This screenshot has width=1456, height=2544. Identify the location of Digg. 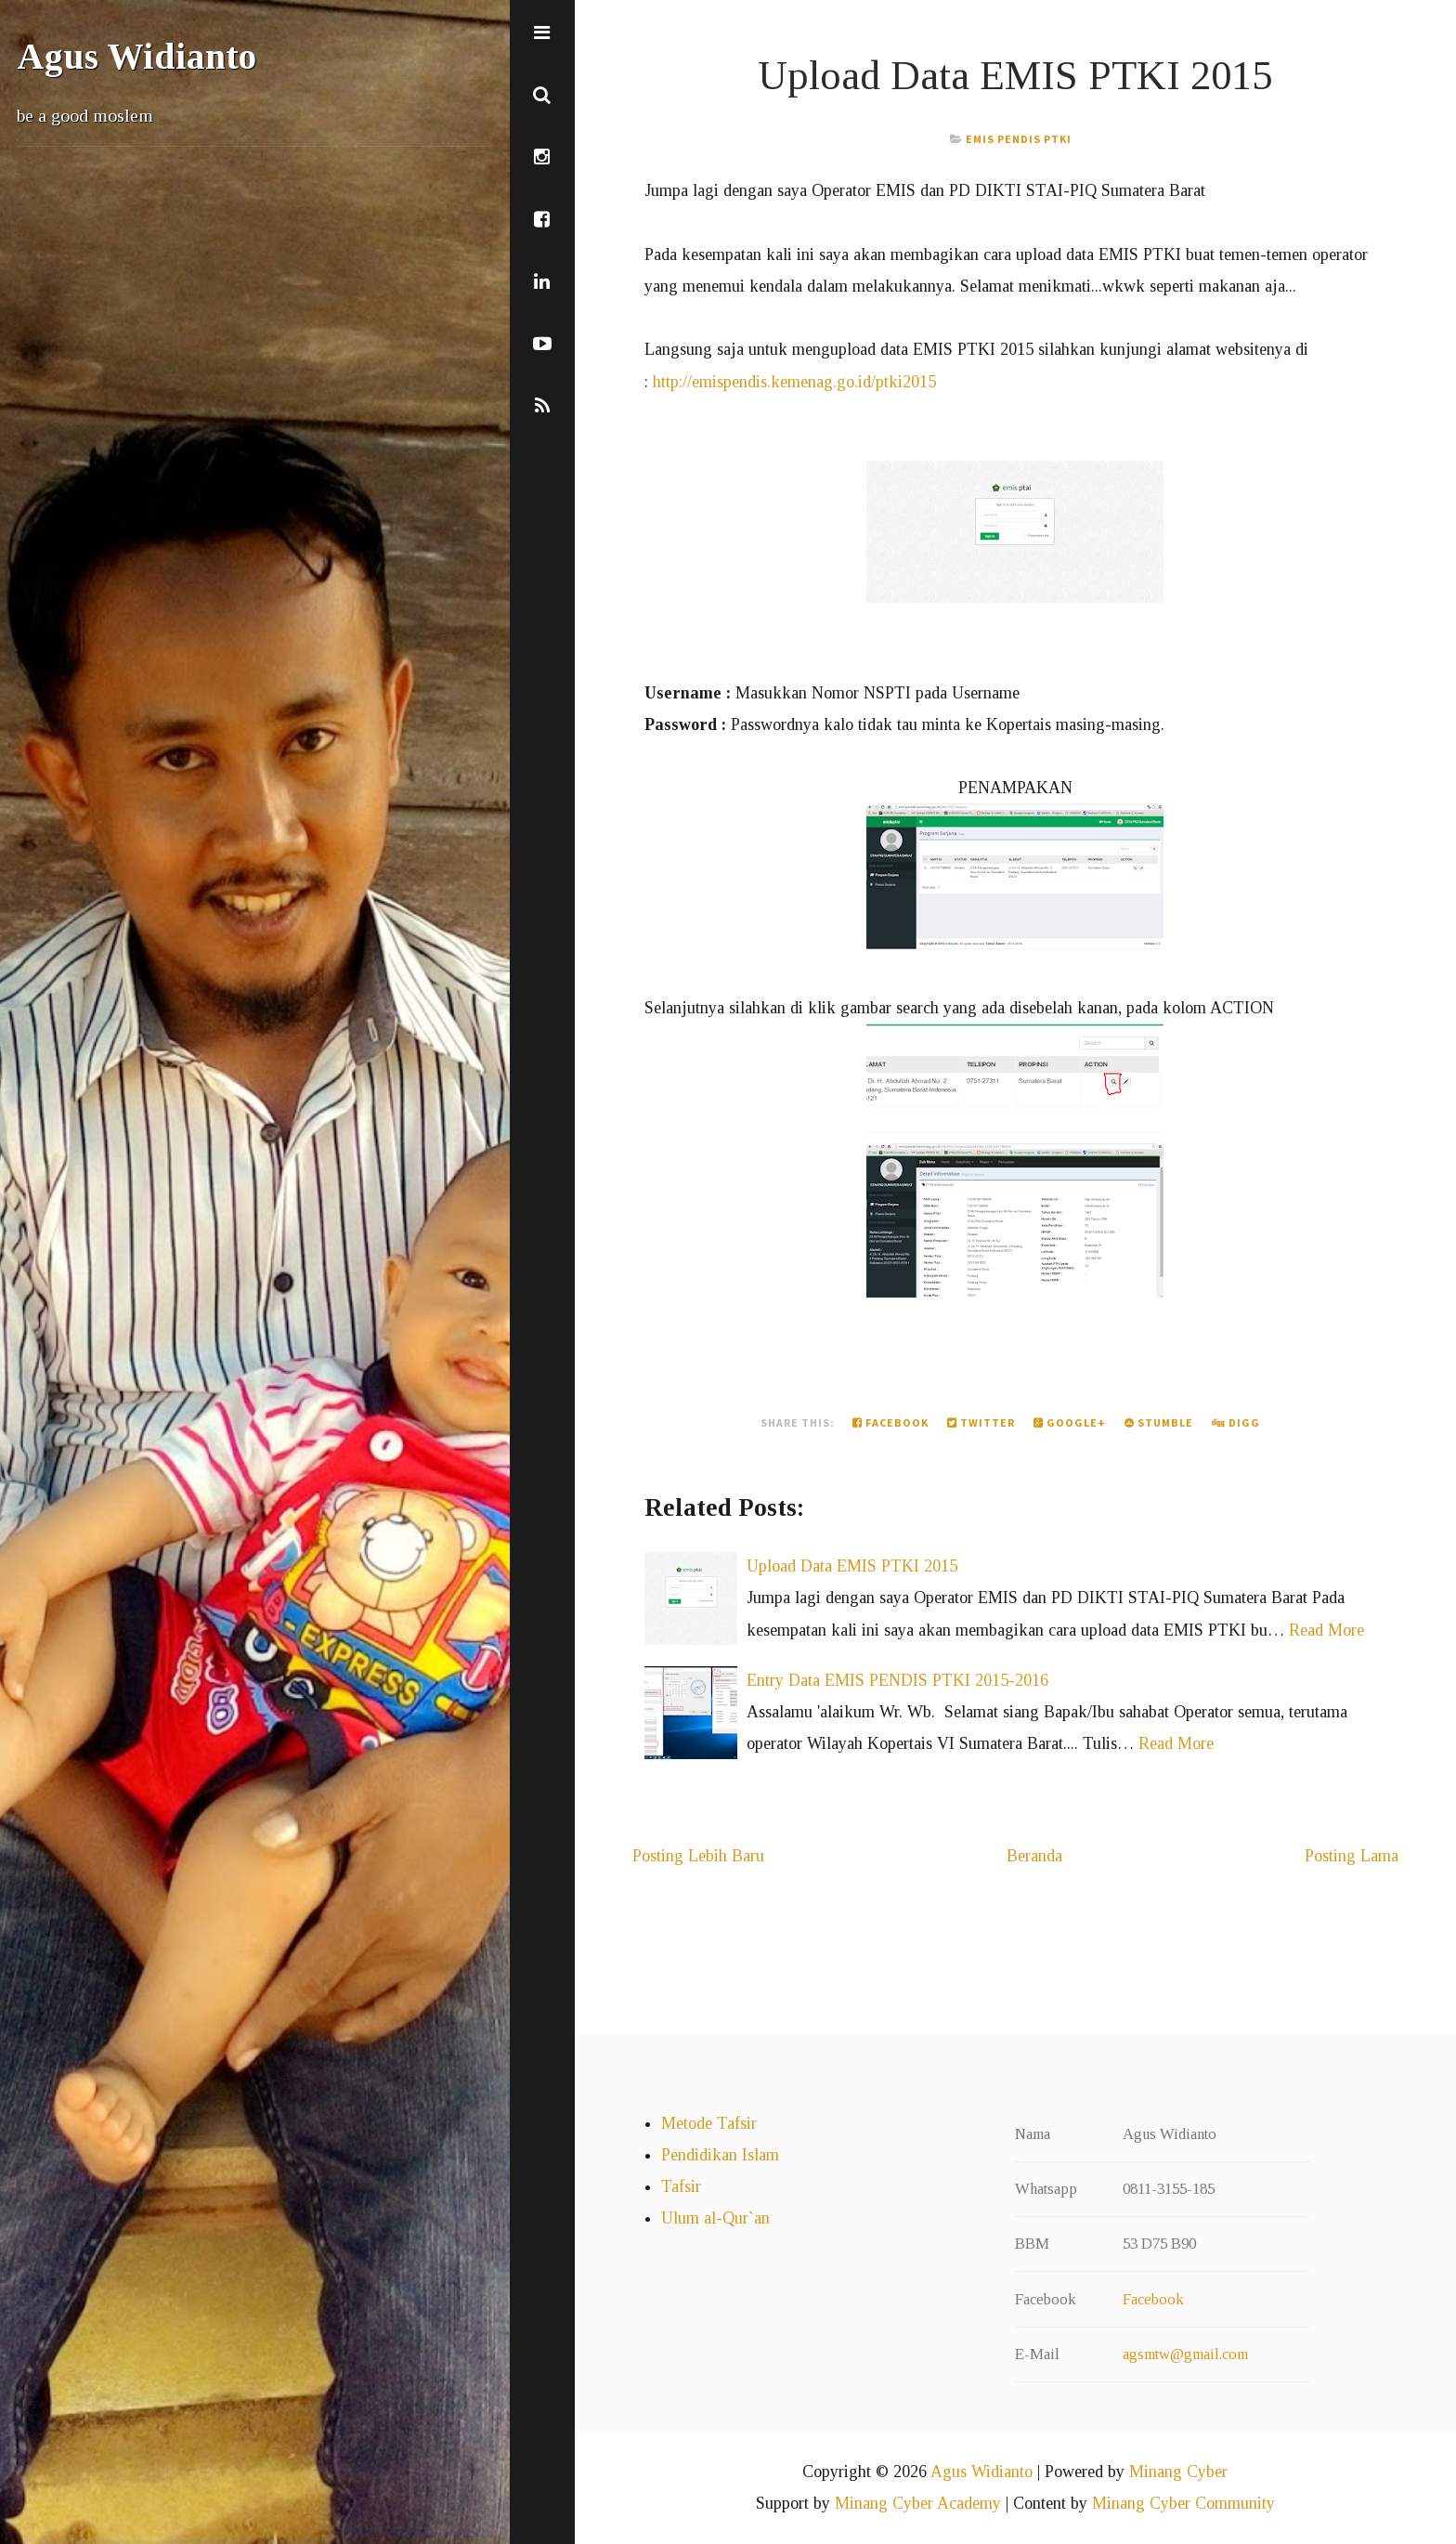
(1236, 1422).